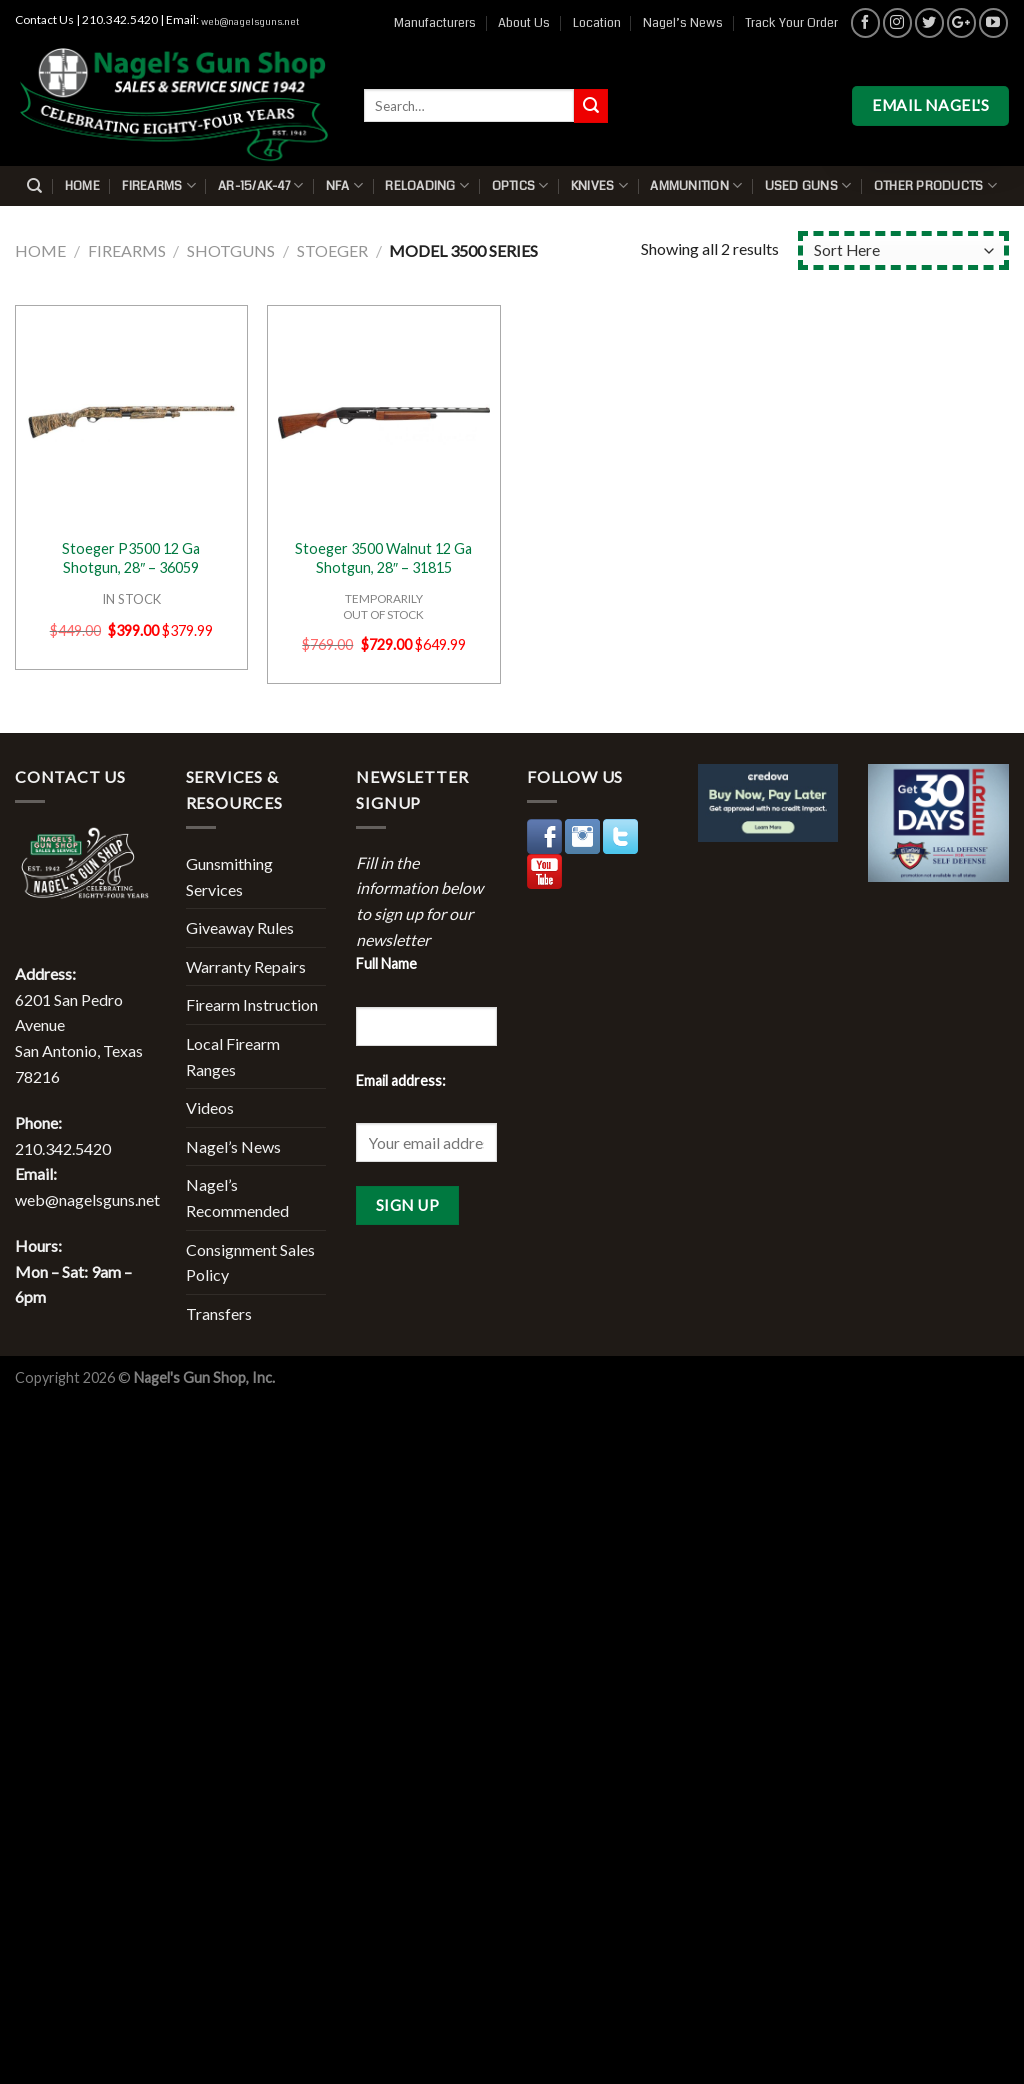 This screenshot has width=1024, height=2084. Describe the element at coordinates (240, 927) in the screenshot. I see `Giveaway Rules` at that location.